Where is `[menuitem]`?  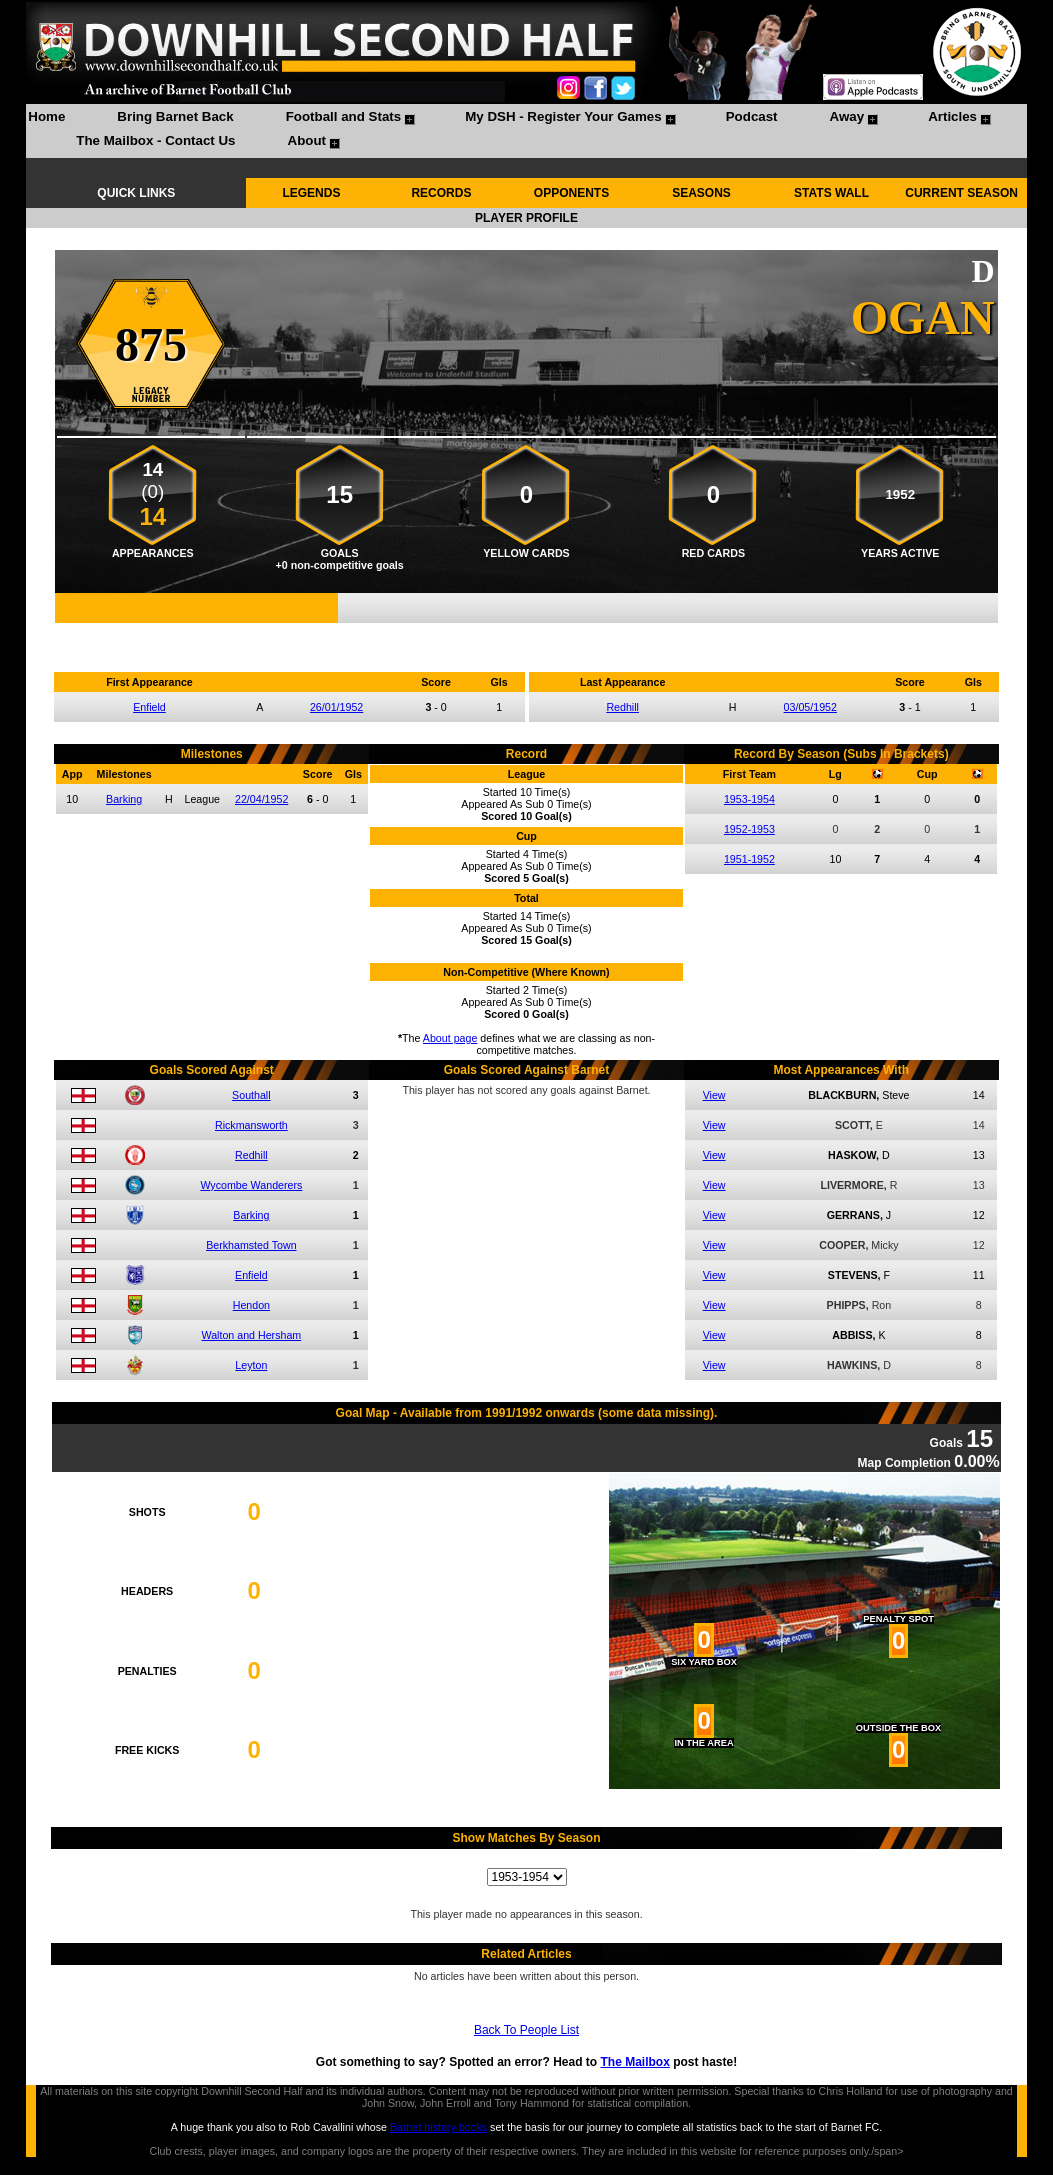
[menuitem] is located at coordinates (46, 119).